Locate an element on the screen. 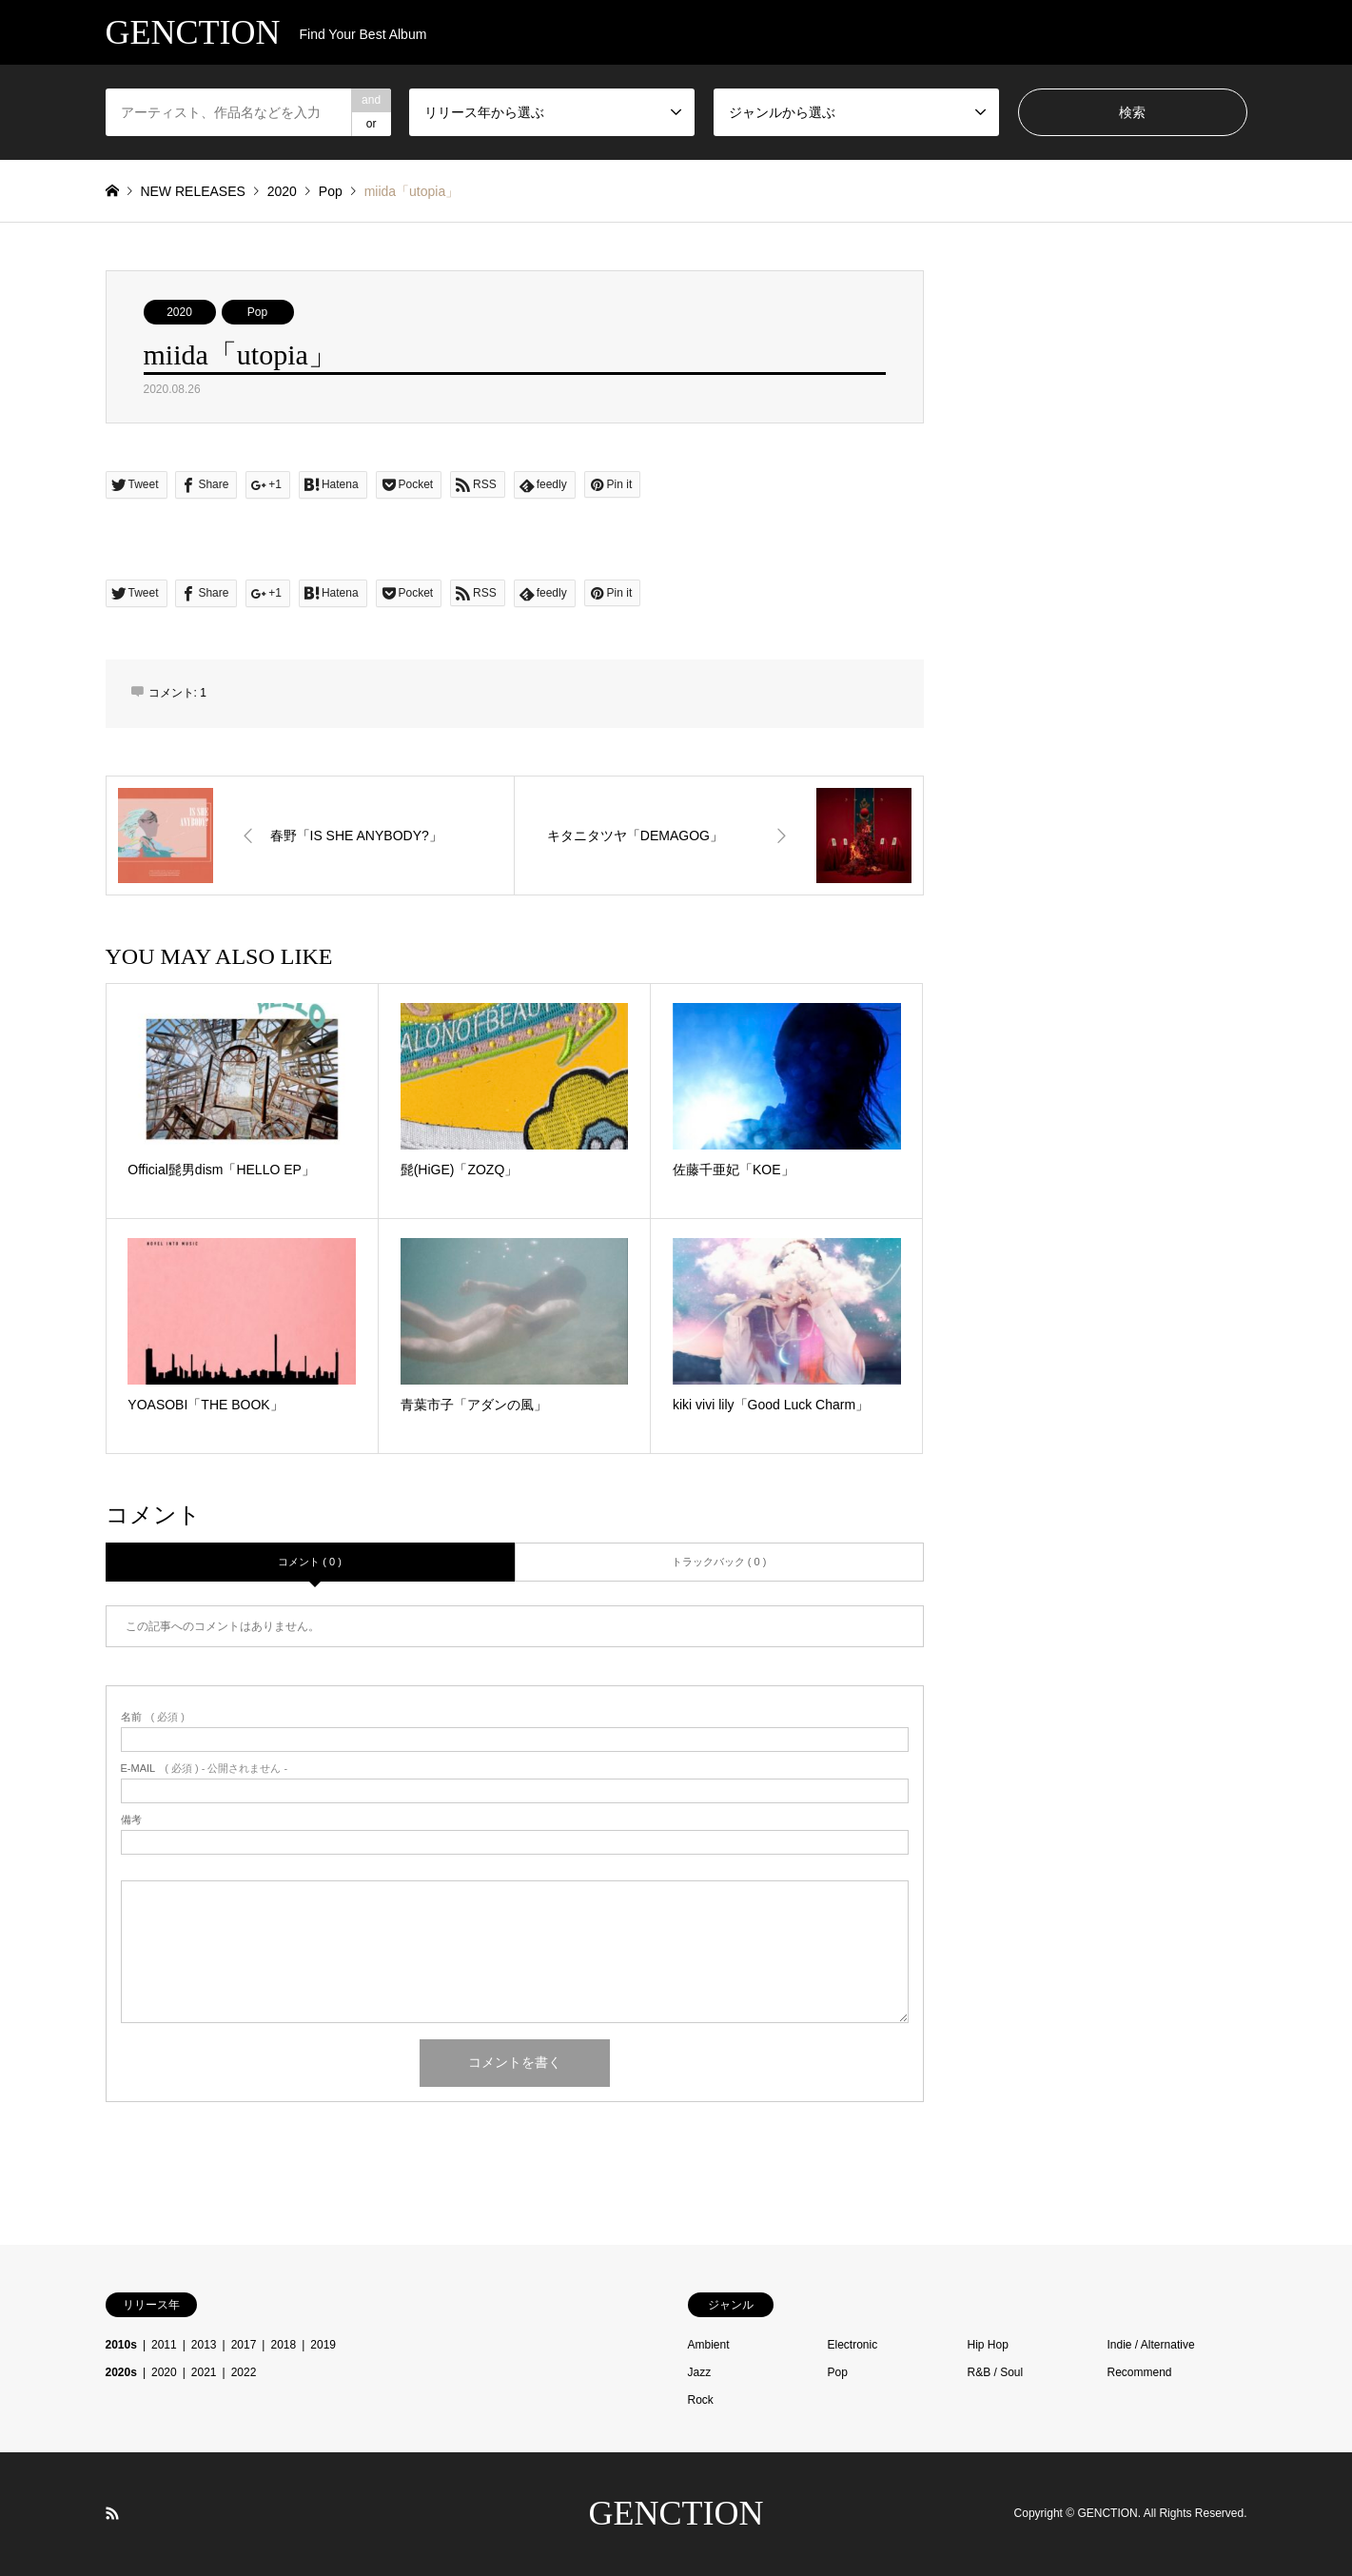 The image size is (1352, 2576). 2022 is located at coordinates (244, 2372).